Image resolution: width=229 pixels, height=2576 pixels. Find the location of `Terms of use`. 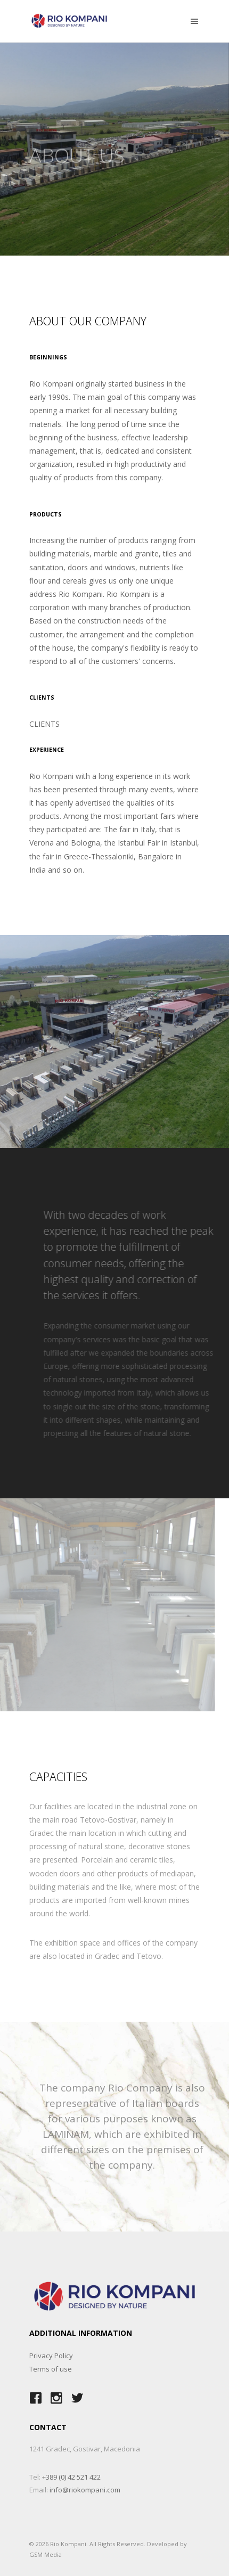

Terms of use is located at coordinates (50, 2369).